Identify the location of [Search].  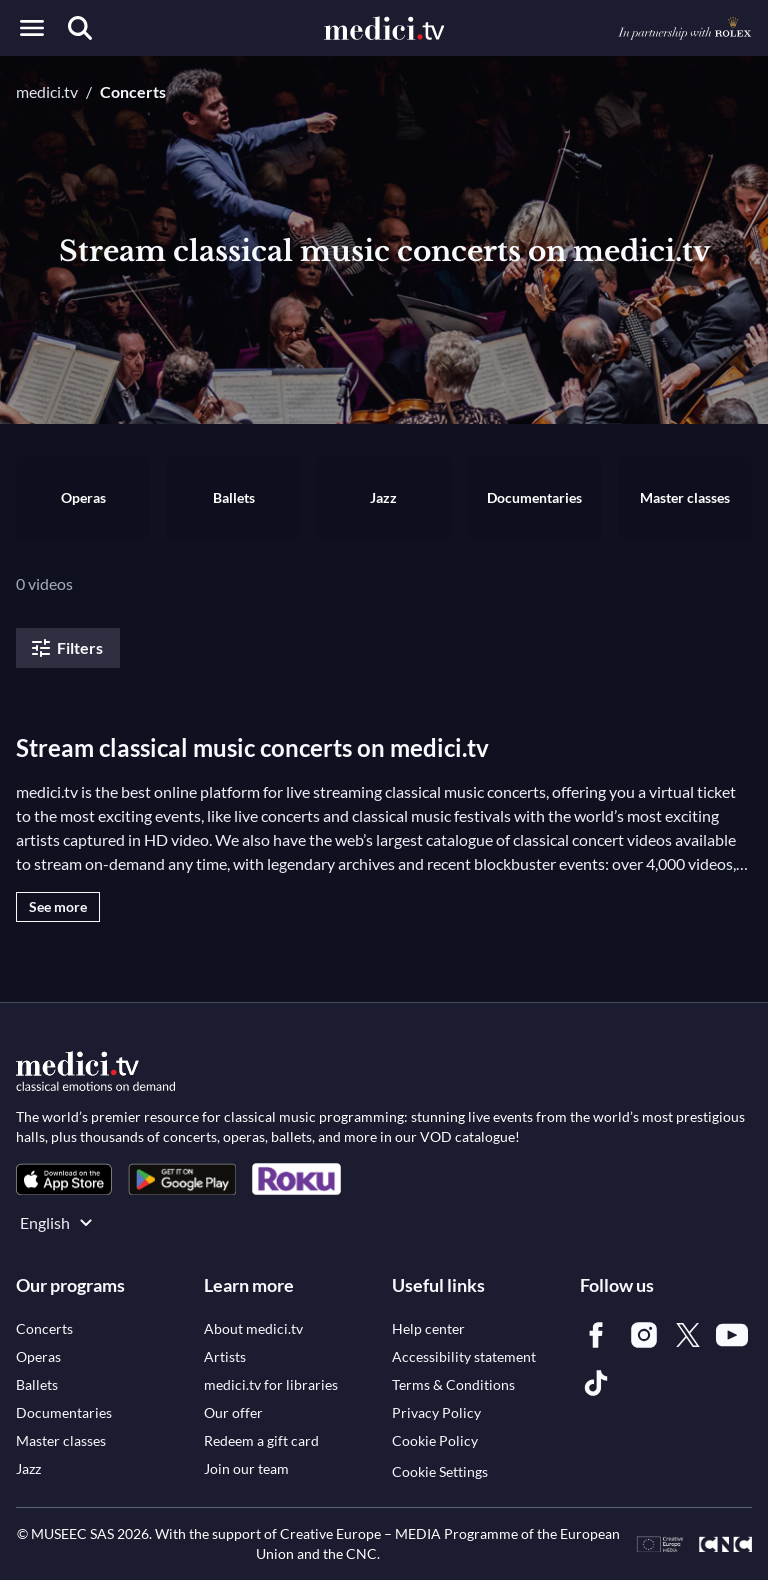
(80, 28).